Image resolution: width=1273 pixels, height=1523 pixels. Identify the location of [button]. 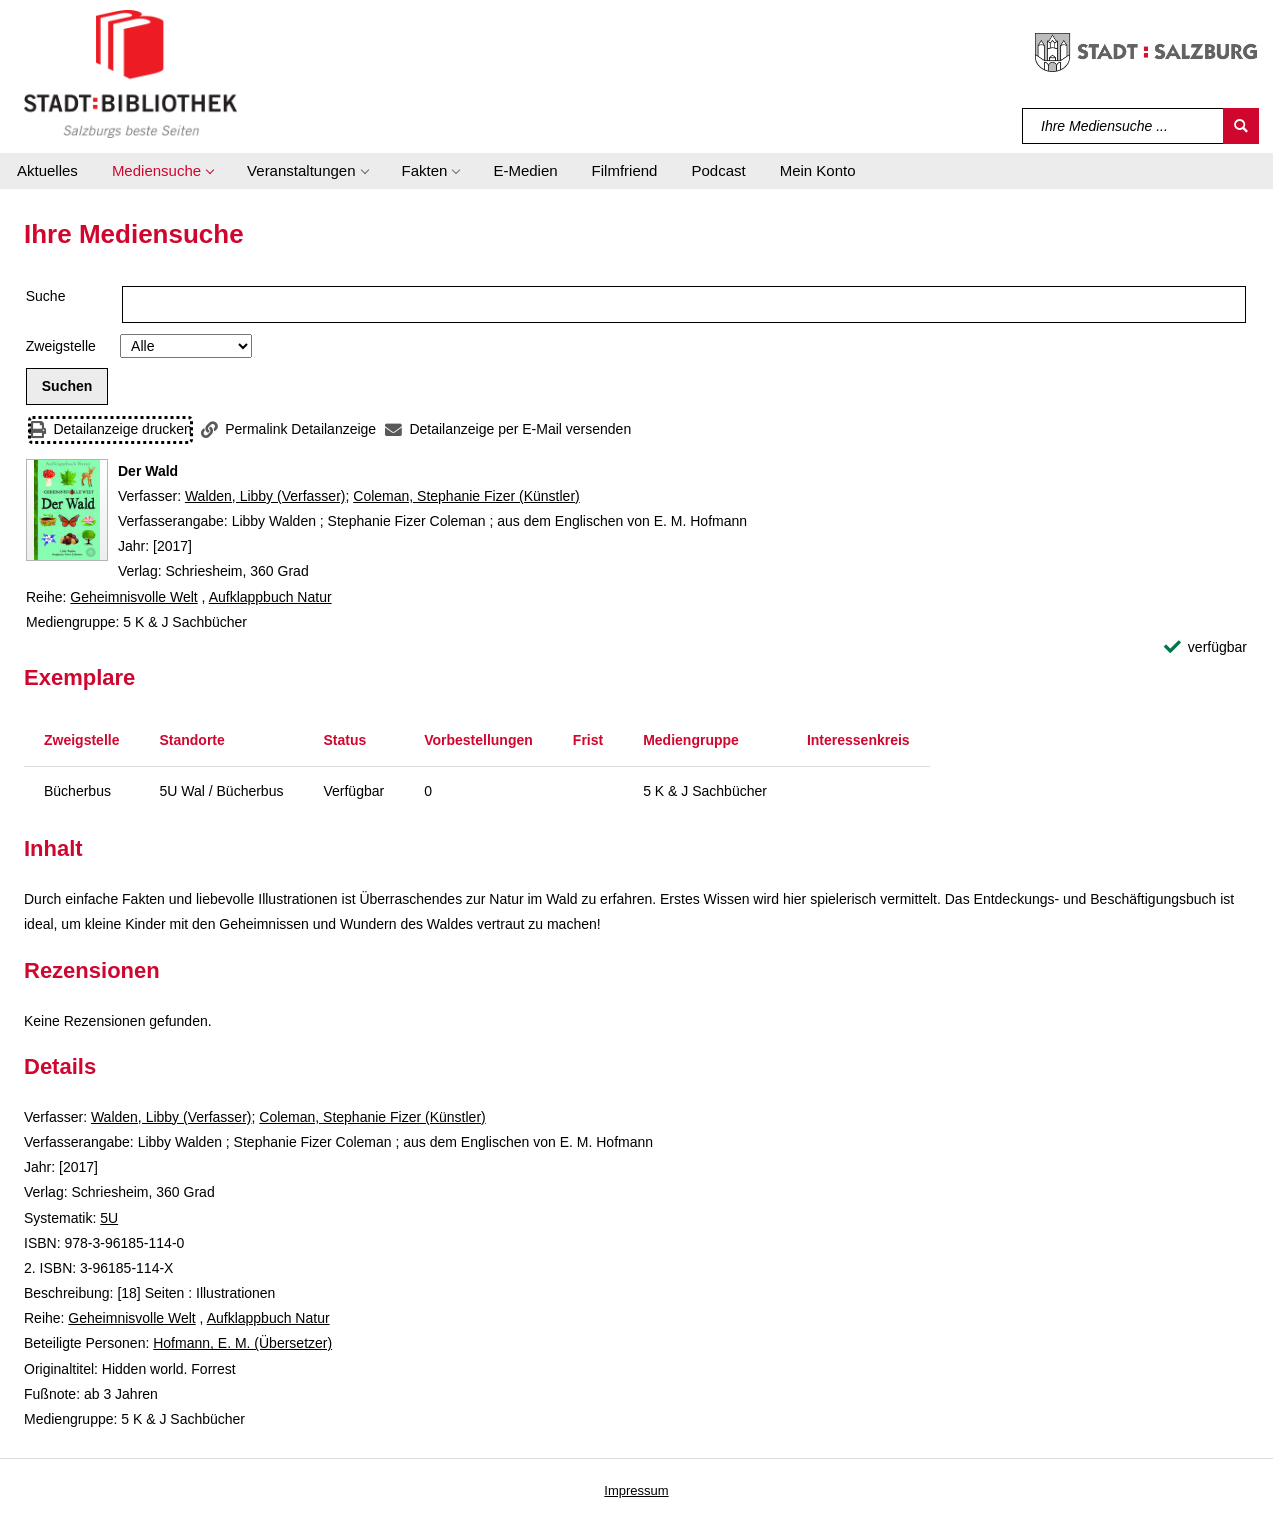
(162, 171).